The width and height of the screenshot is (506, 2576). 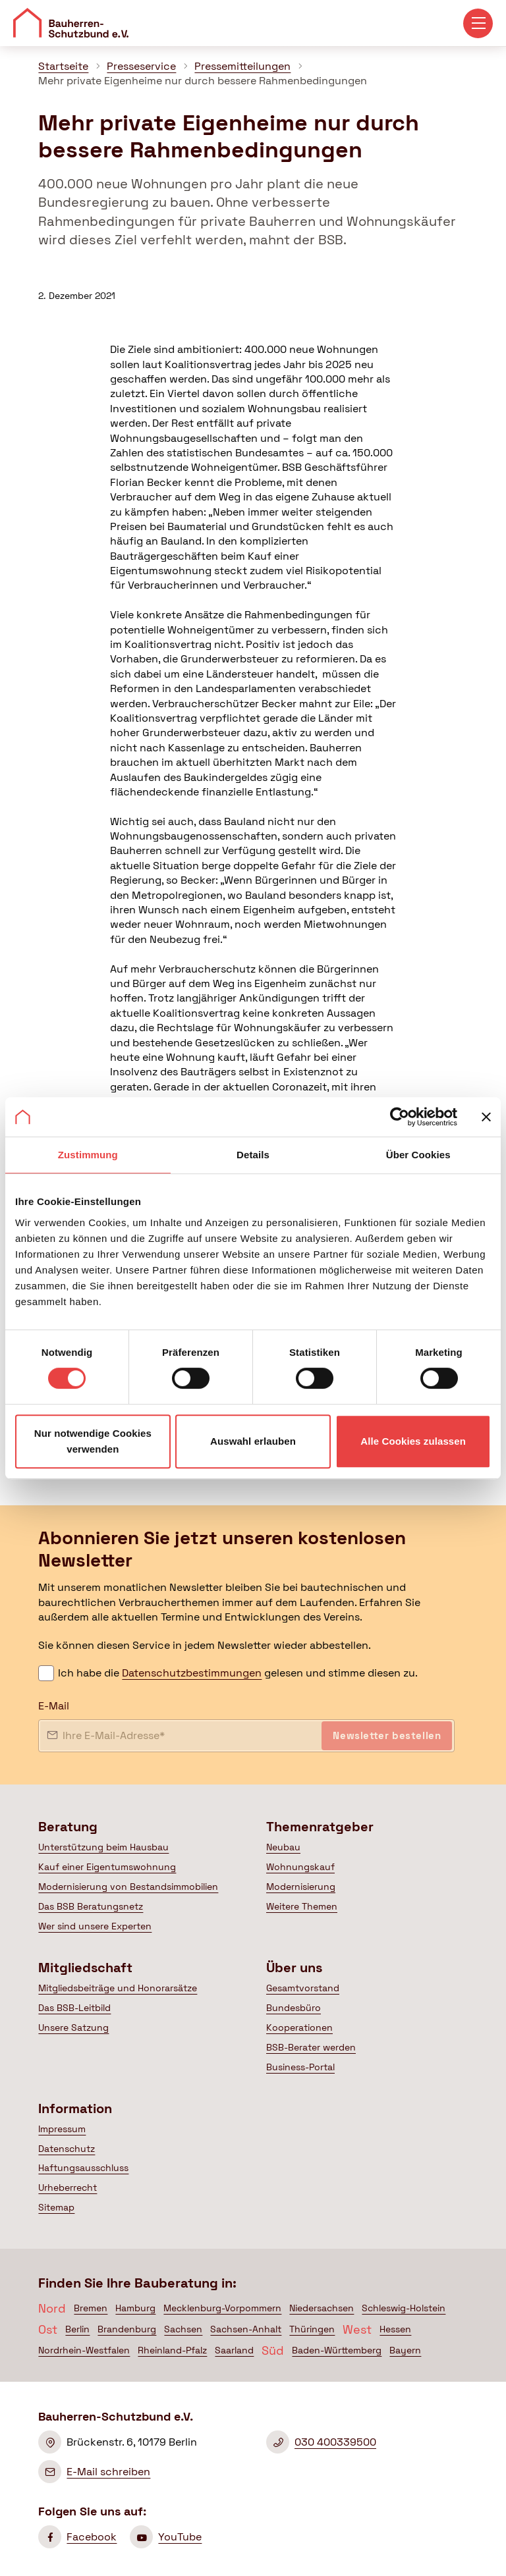 I want to click on Neubau, so click(x=283, y=1847).